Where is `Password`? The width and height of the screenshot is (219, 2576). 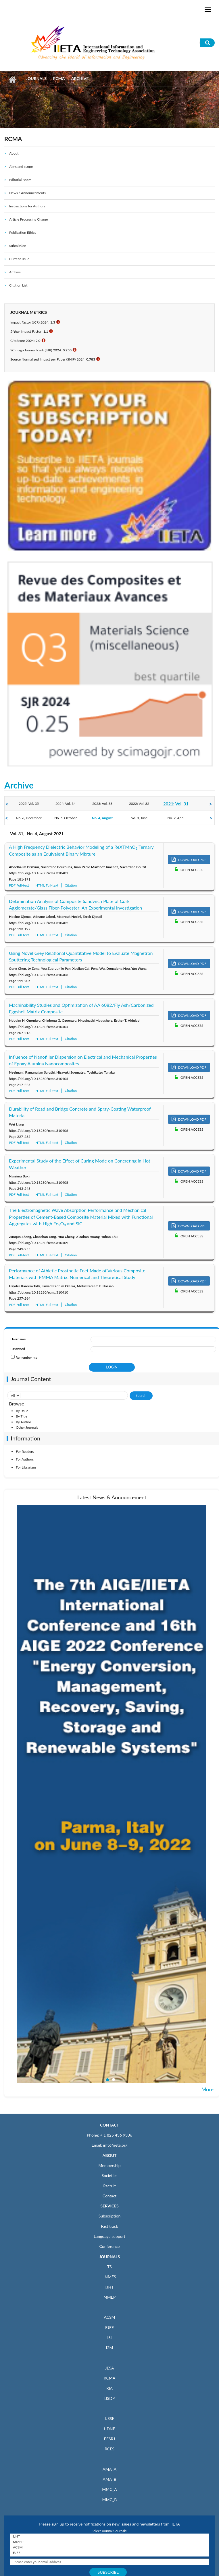 Password is located at coordinates (17, 1349).